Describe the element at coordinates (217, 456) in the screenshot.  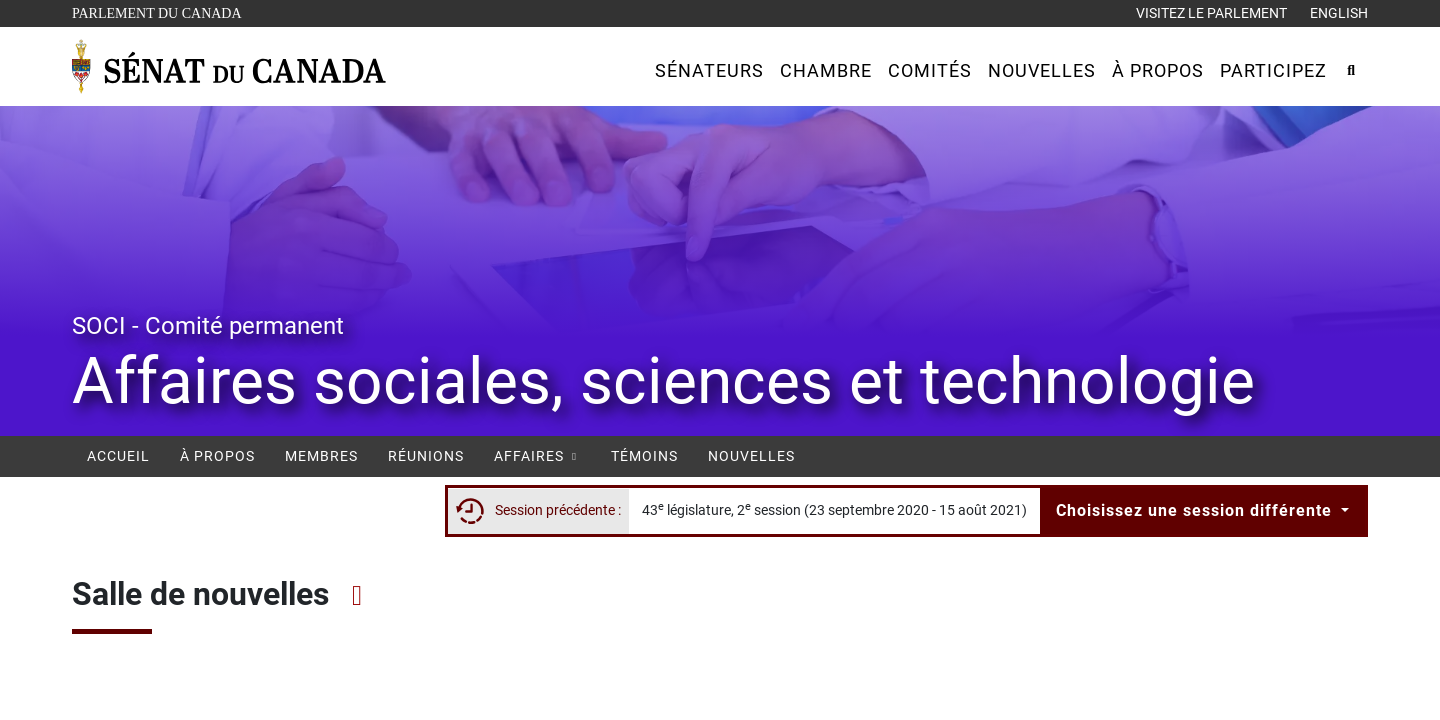
I see `À propos` at that location.